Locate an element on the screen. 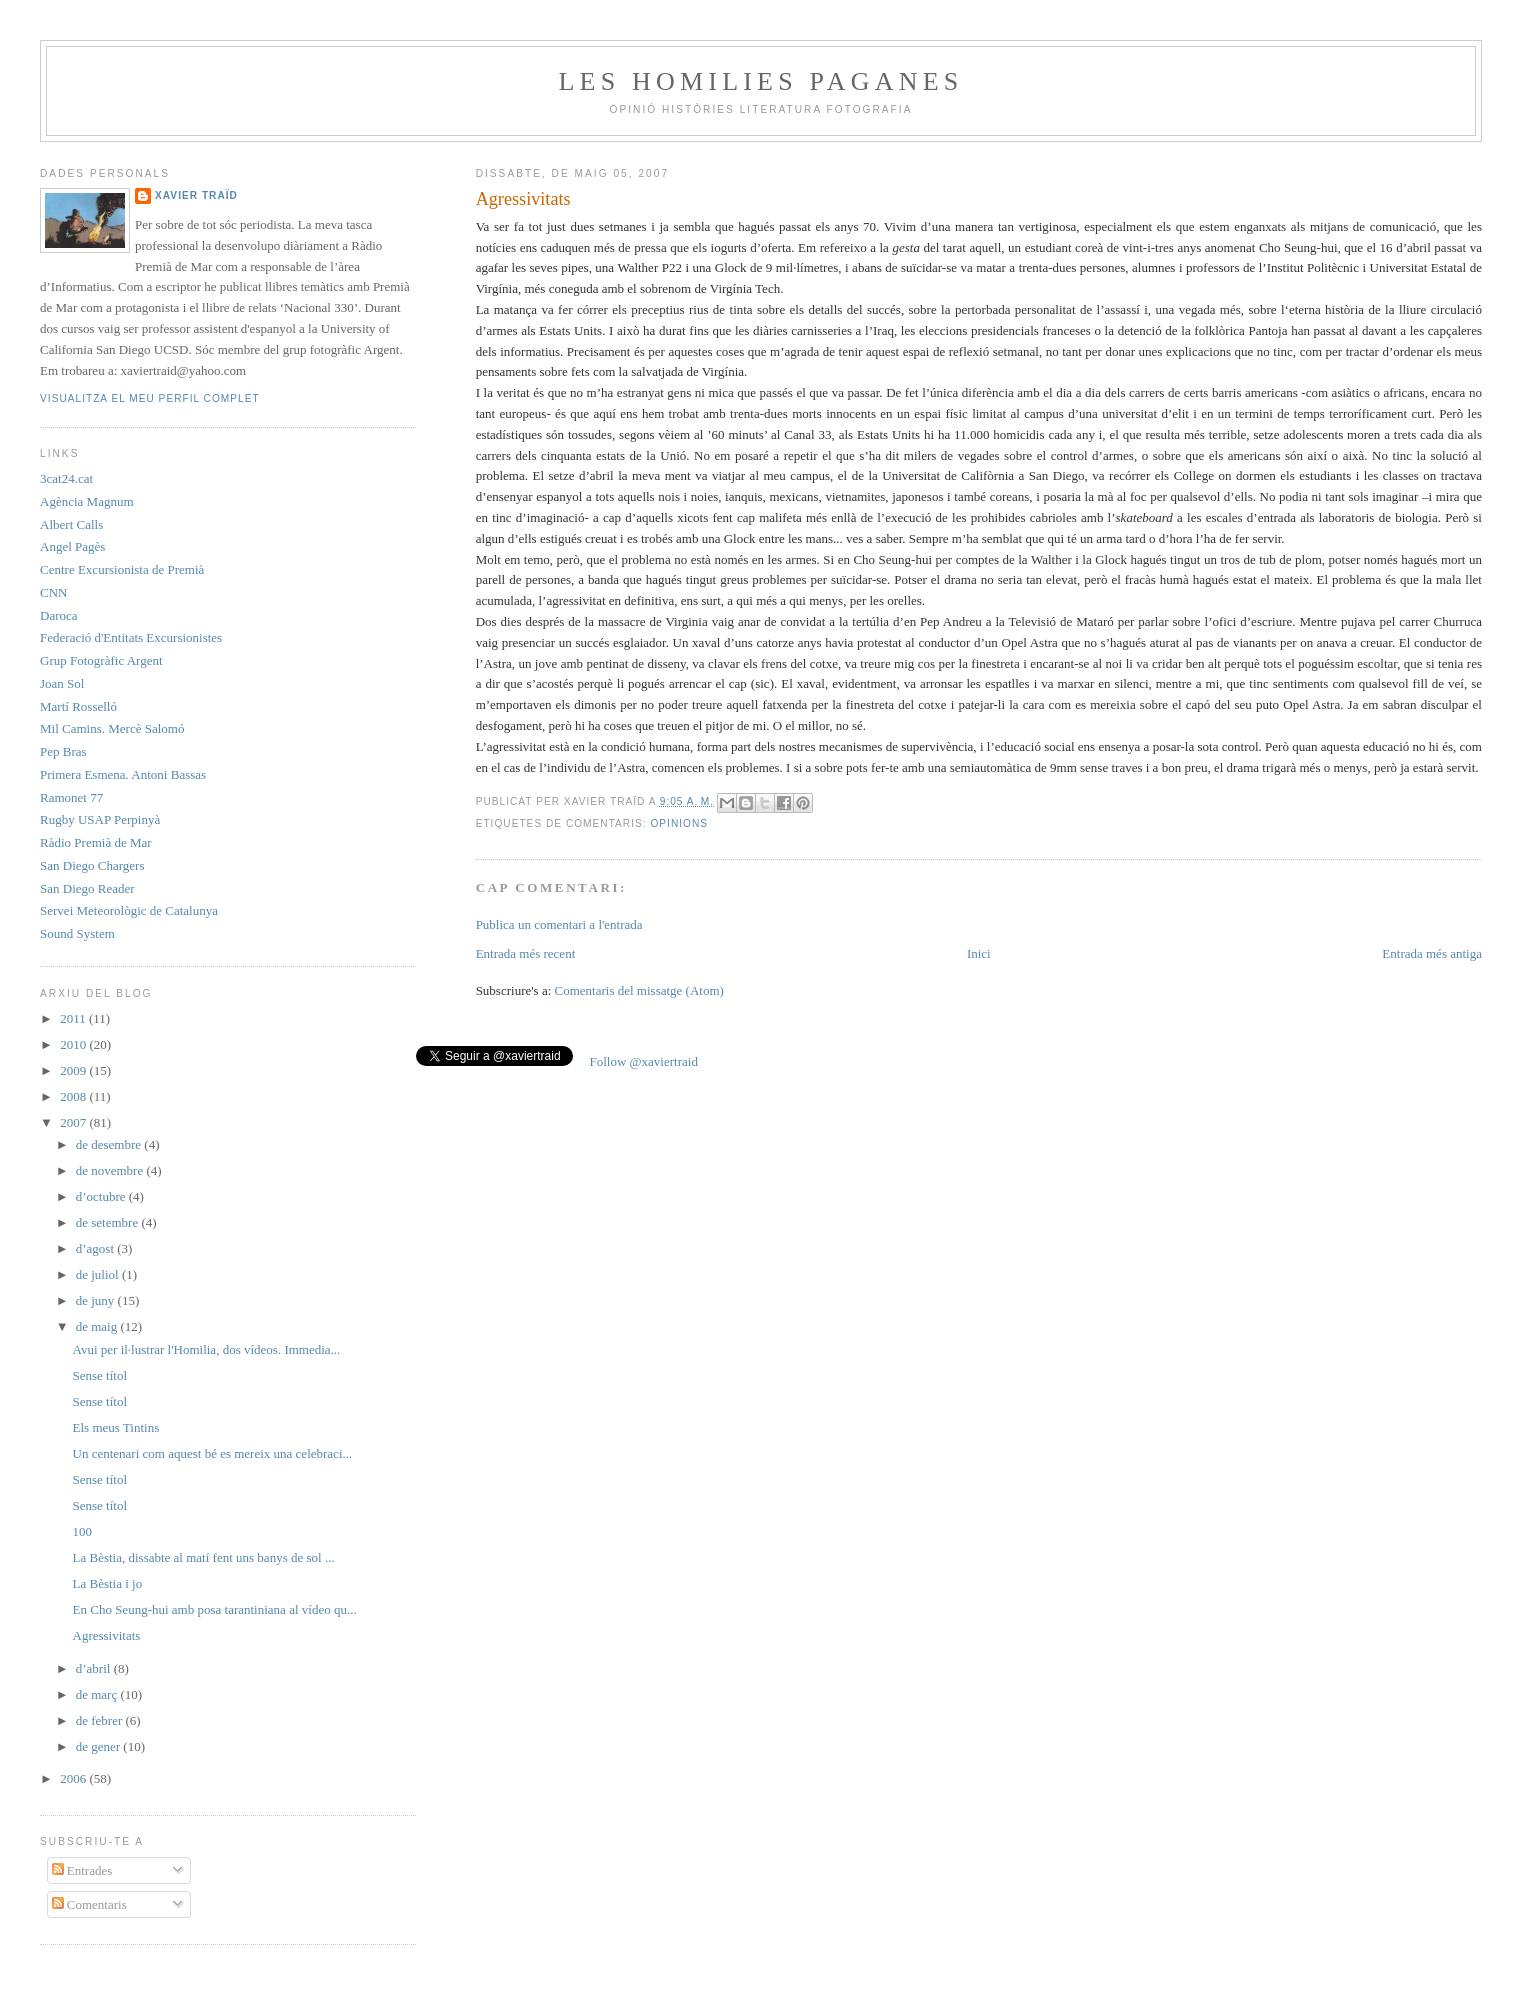 The image size is (1522, 2006). Agència Magnum is located at coordinates (87, 501).